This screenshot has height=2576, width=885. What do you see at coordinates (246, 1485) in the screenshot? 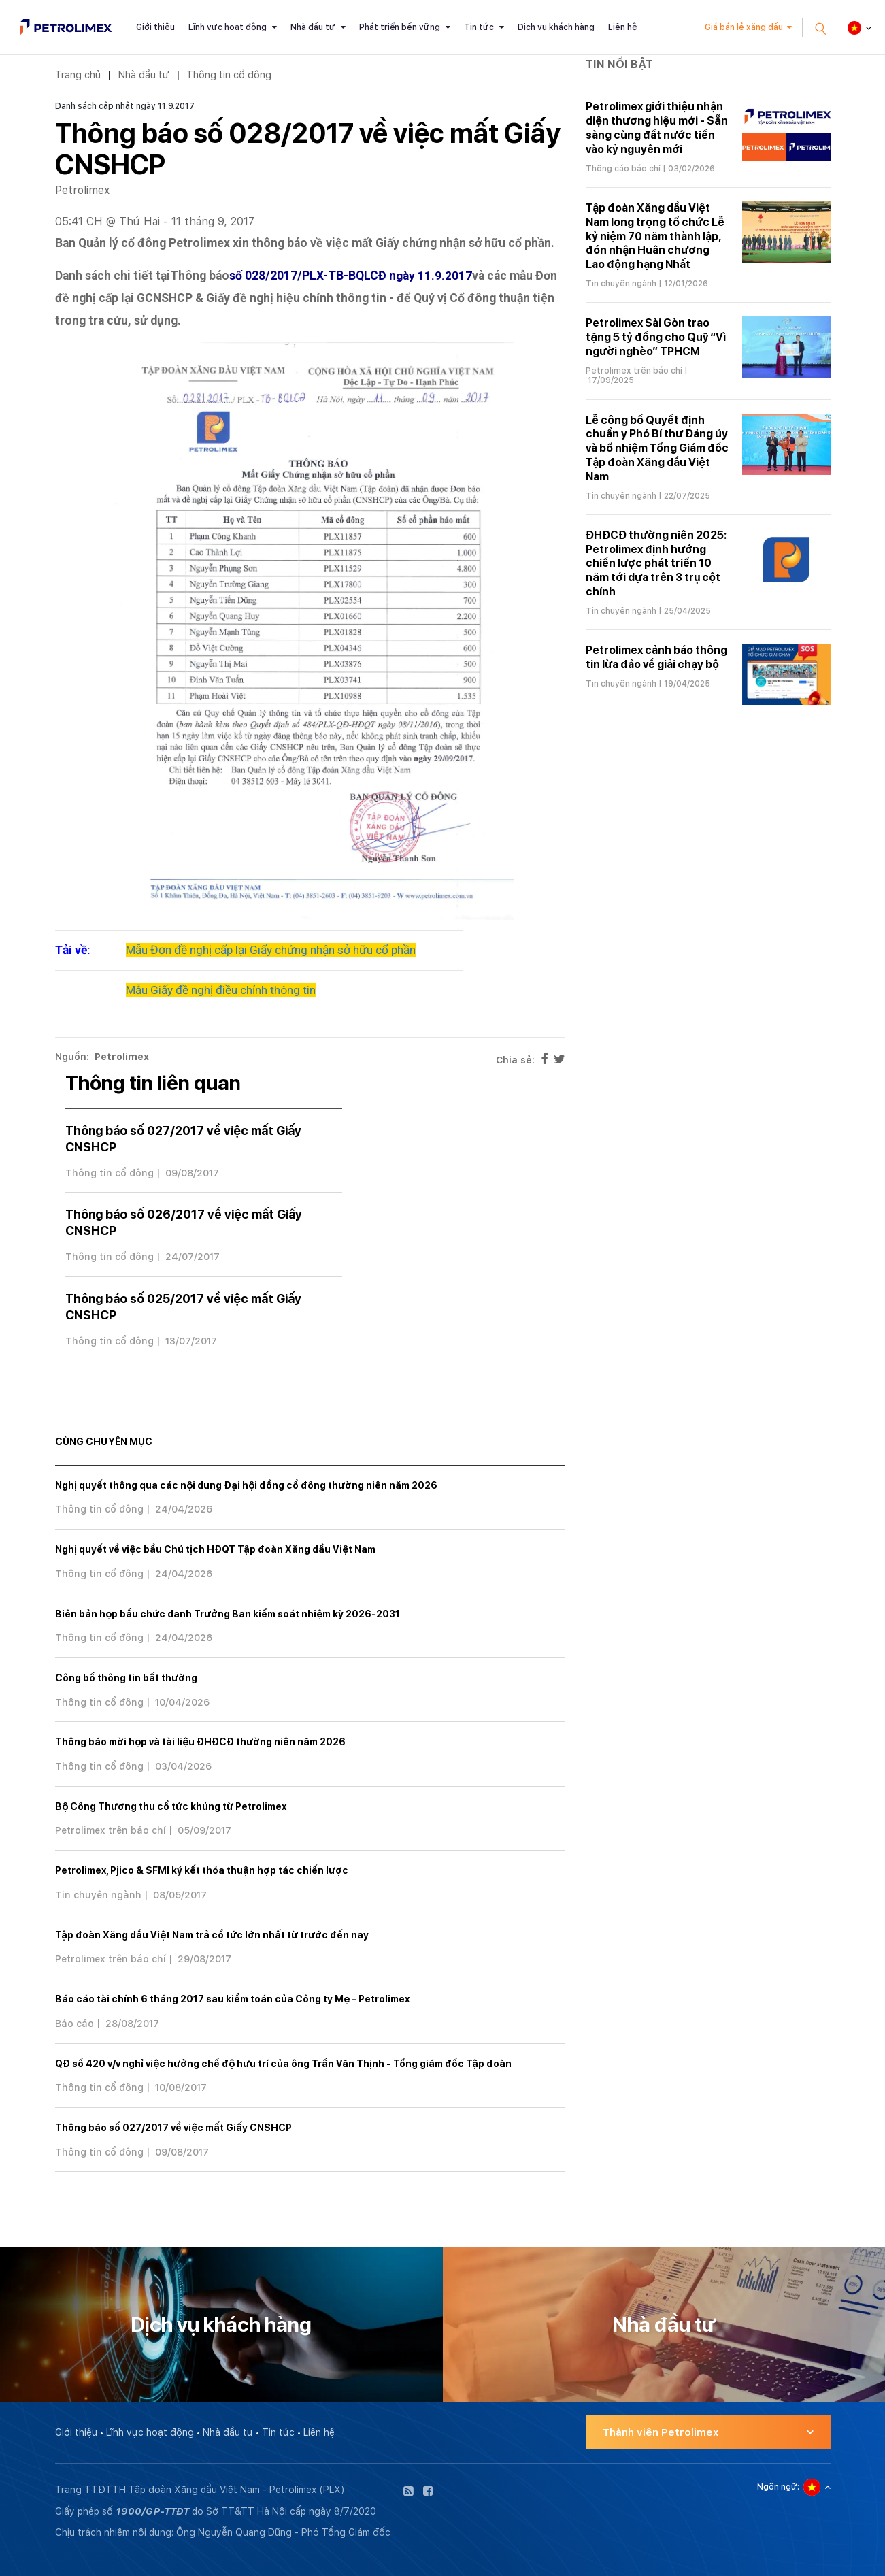
I see `Nghị quyết thông qua các nội dung Đại hội đồng cổ đông thường niên năm 2026` at bounding box center [246, 1485].